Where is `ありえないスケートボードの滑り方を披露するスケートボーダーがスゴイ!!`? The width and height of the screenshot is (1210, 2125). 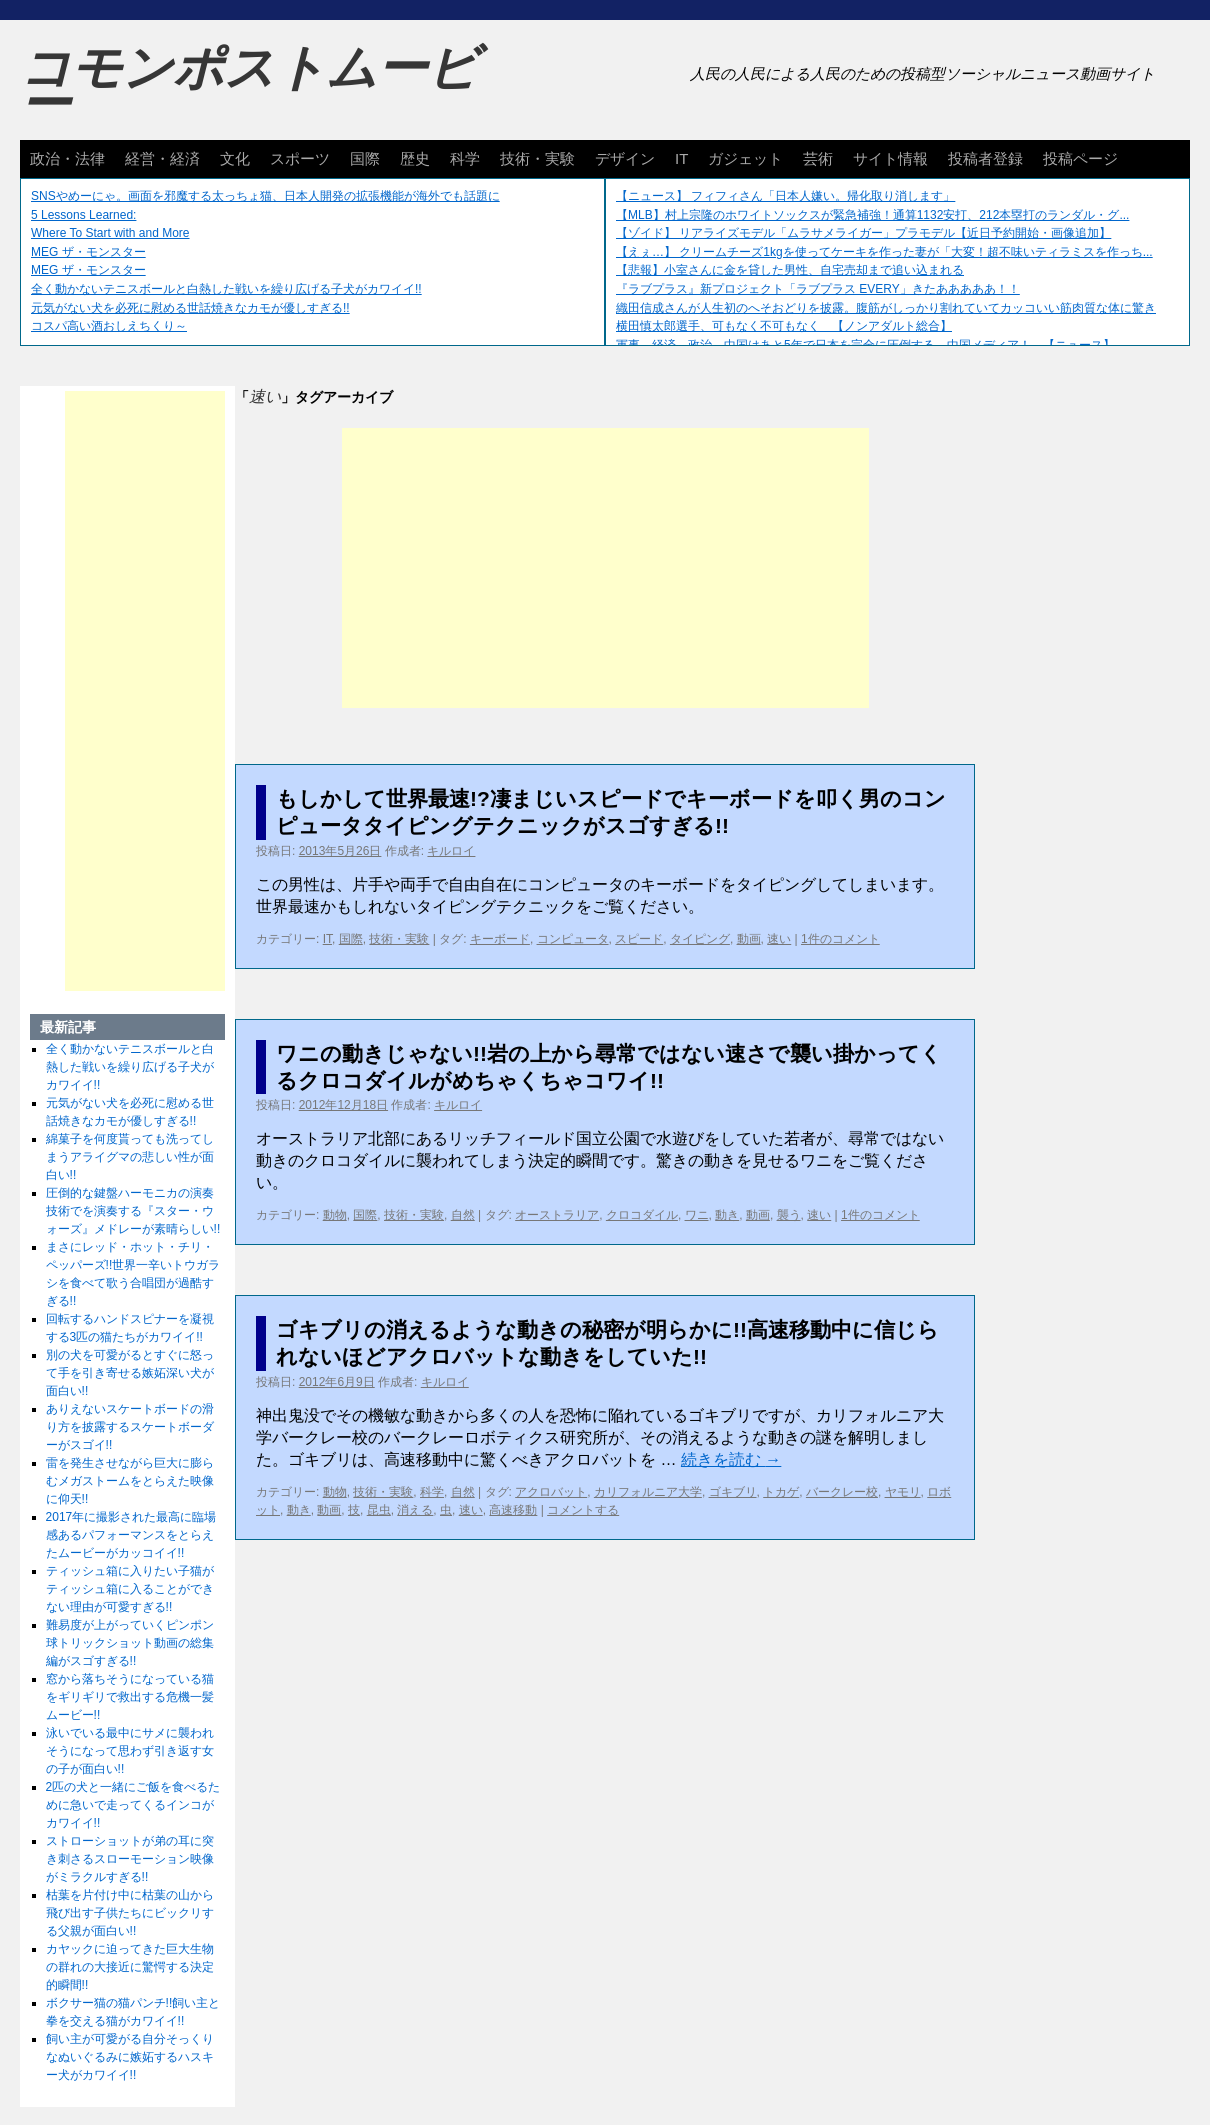
ありえないスケートボードの滑り方を披露するスケートボーダーがスゴイ!! is located at coordinates (130, 1427).